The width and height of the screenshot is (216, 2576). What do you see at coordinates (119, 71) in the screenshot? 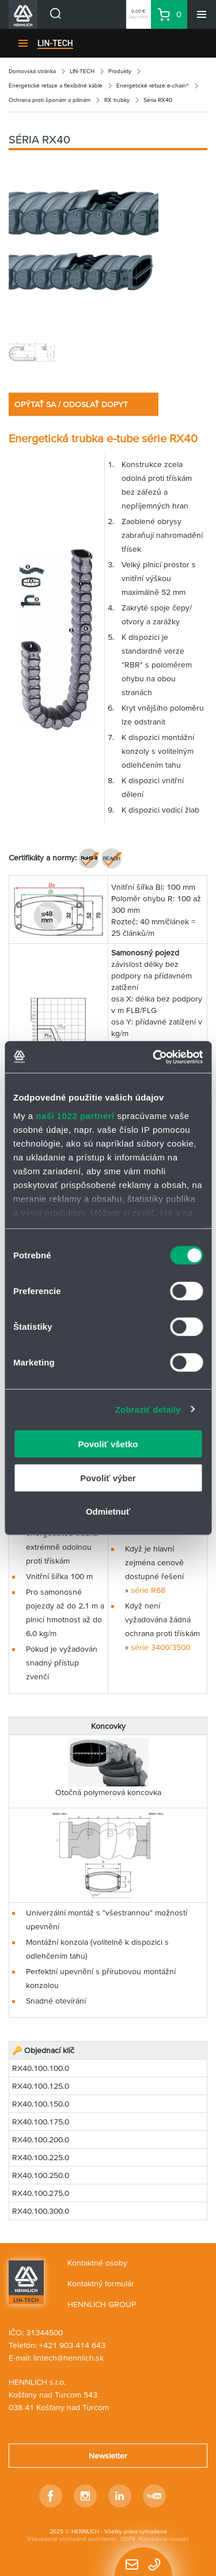
I see `Produkty` at bounding box center [119, 71].